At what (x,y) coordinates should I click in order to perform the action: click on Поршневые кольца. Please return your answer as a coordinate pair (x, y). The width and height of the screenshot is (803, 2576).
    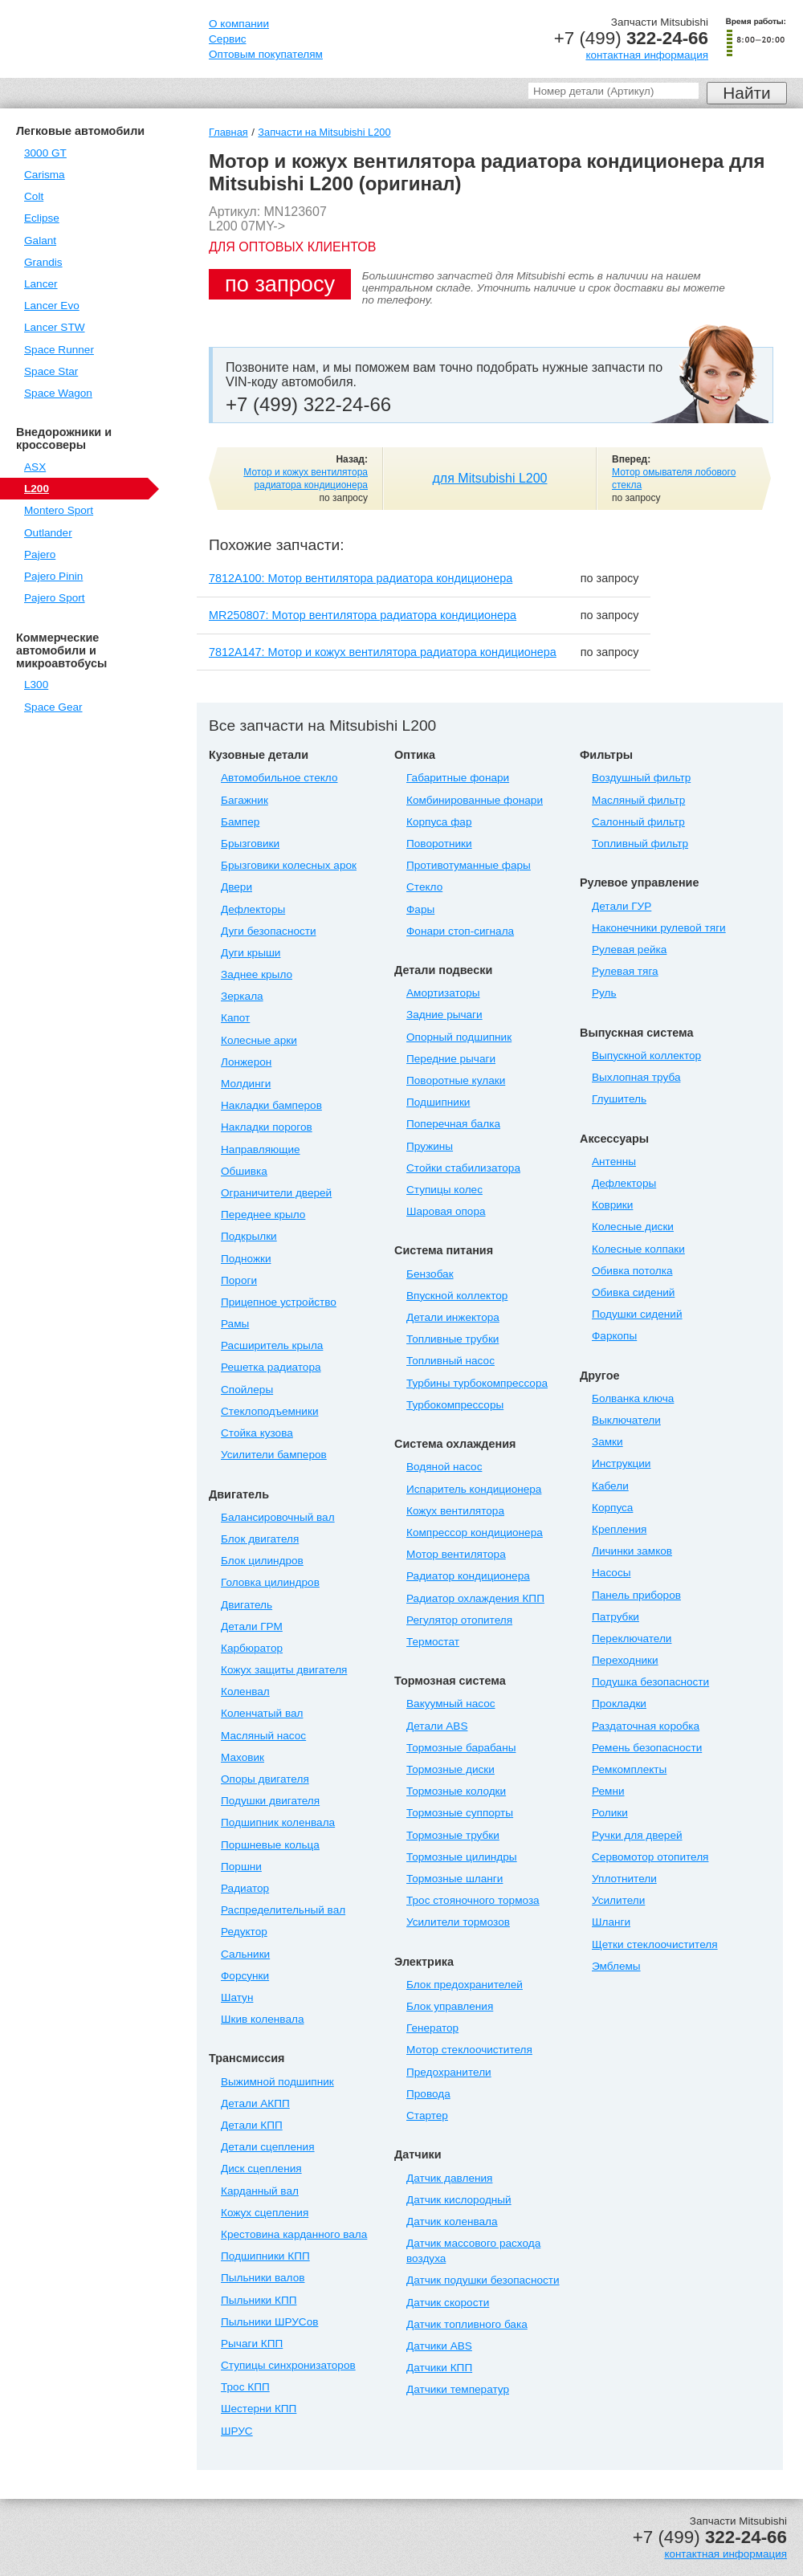
    Looking at the image, I should click on (270, 1845).